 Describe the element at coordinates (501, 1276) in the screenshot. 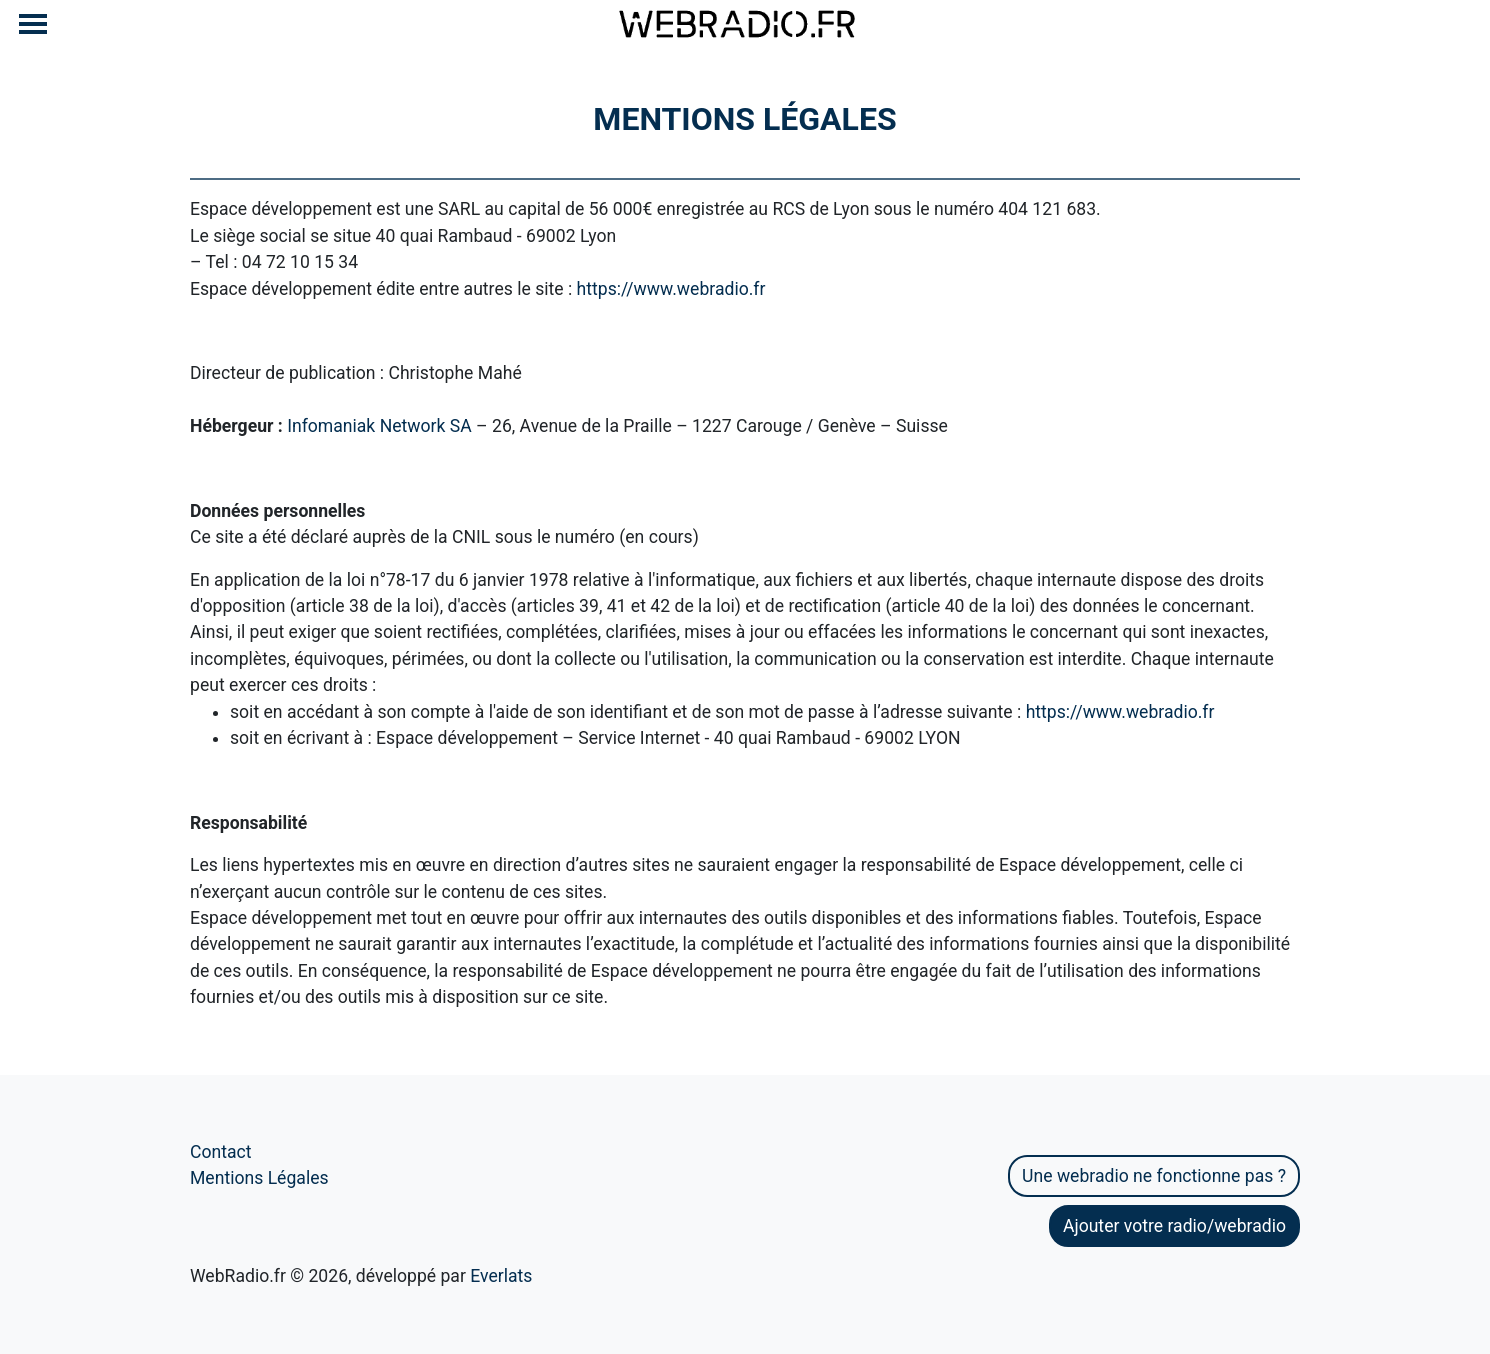

I see `Everlats` at that location.